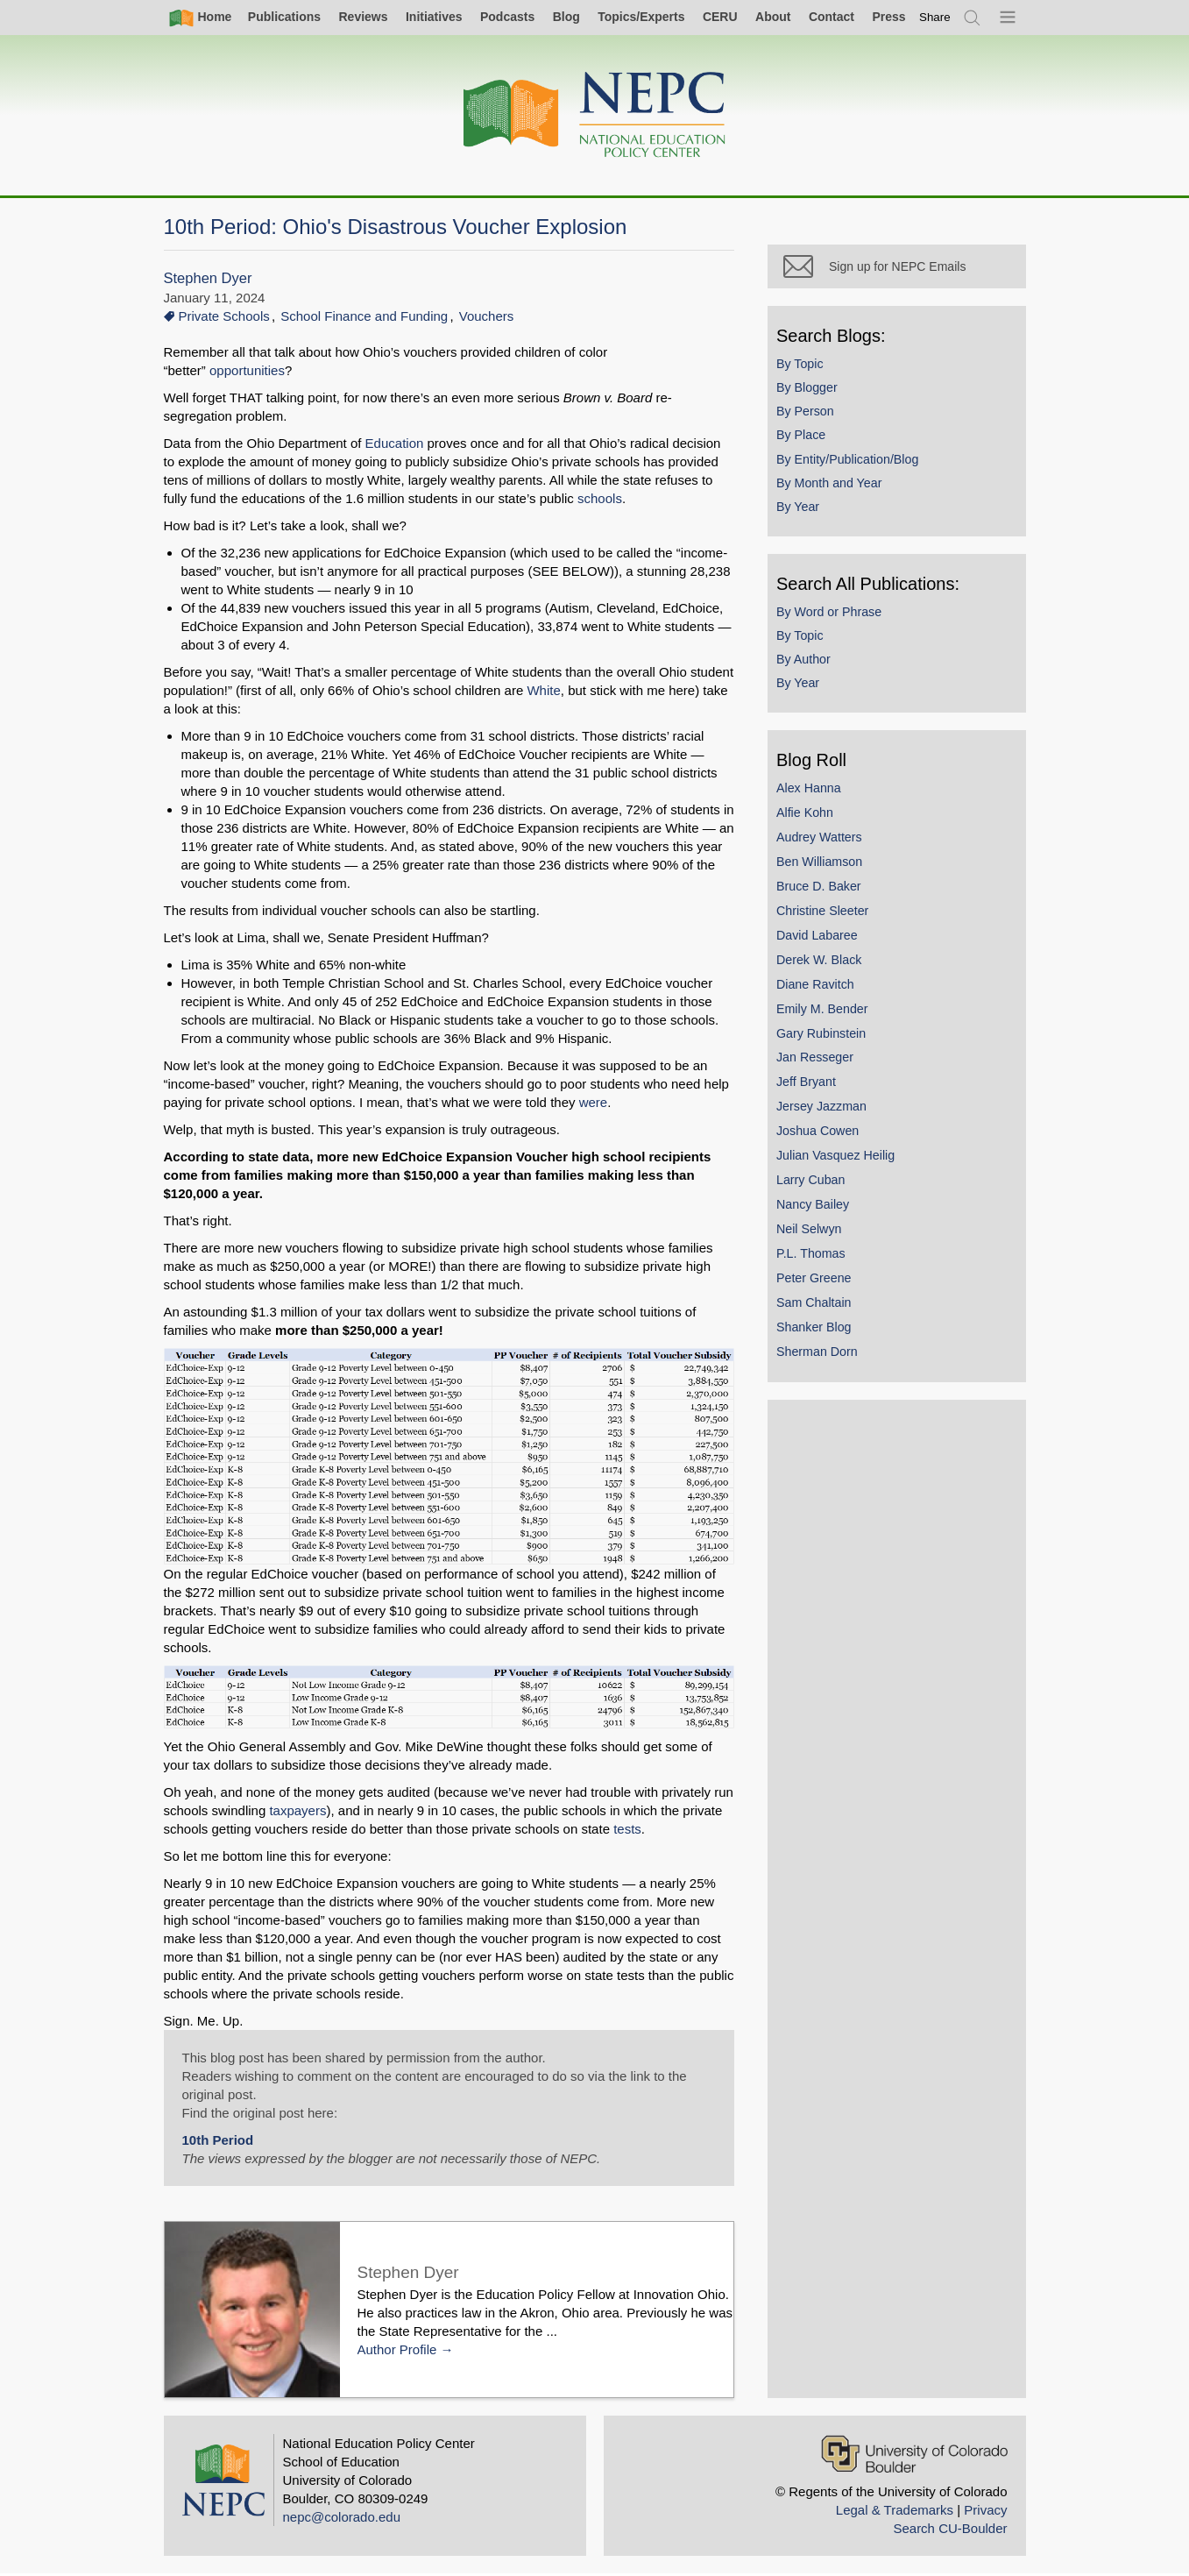 Image resolution: width=1189 pixels, height=2576 pixels. What do you see at coordinates (486, 316) in the screenshot?
I see `Vouchers` at bounding box center [486, 316].